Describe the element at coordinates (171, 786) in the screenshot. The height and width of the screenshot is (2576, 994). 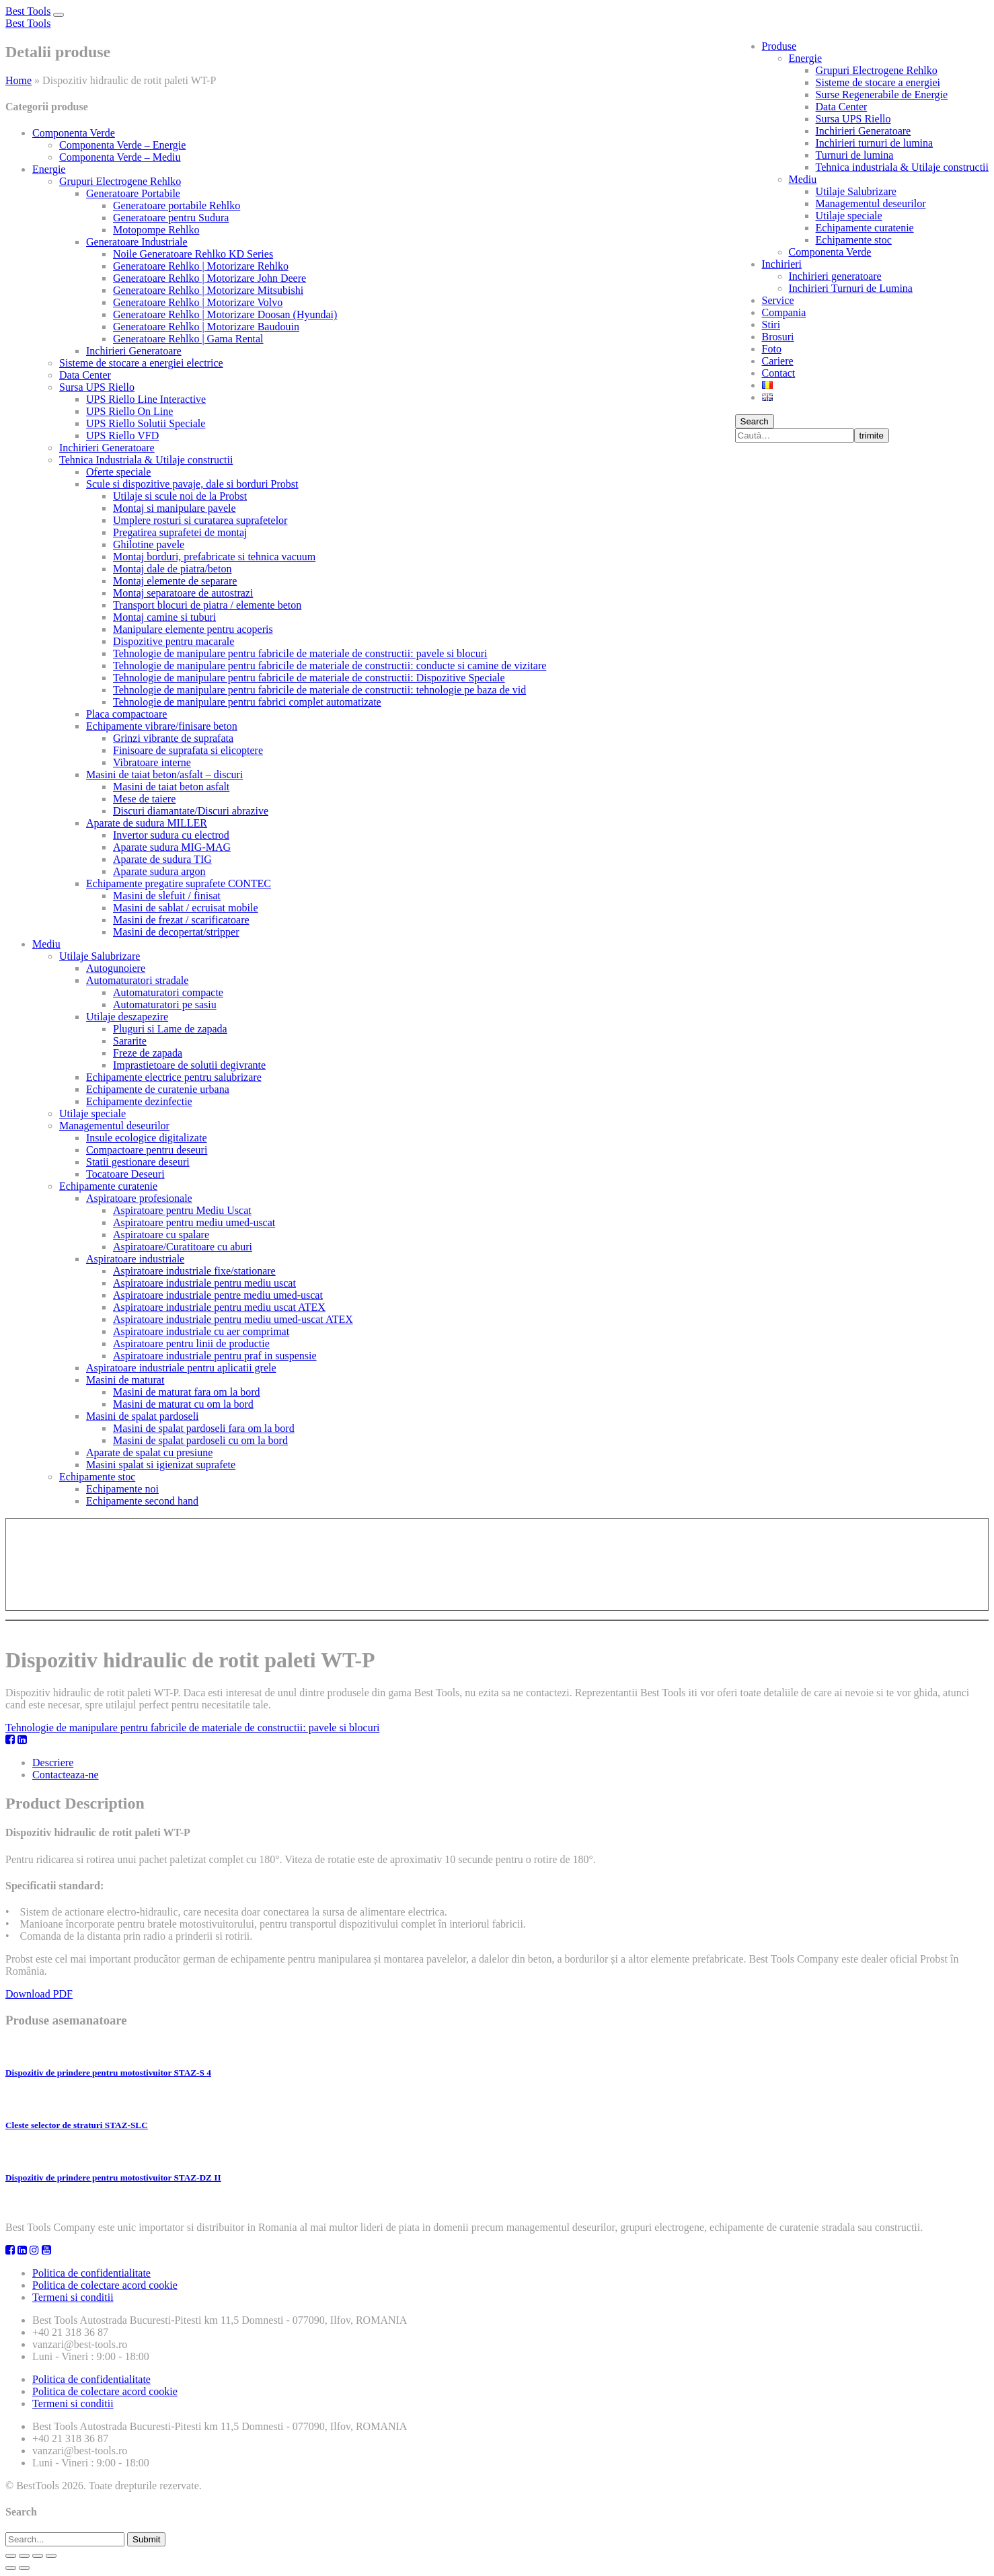
I see `Masini de taiat beton asfalt` at that location.